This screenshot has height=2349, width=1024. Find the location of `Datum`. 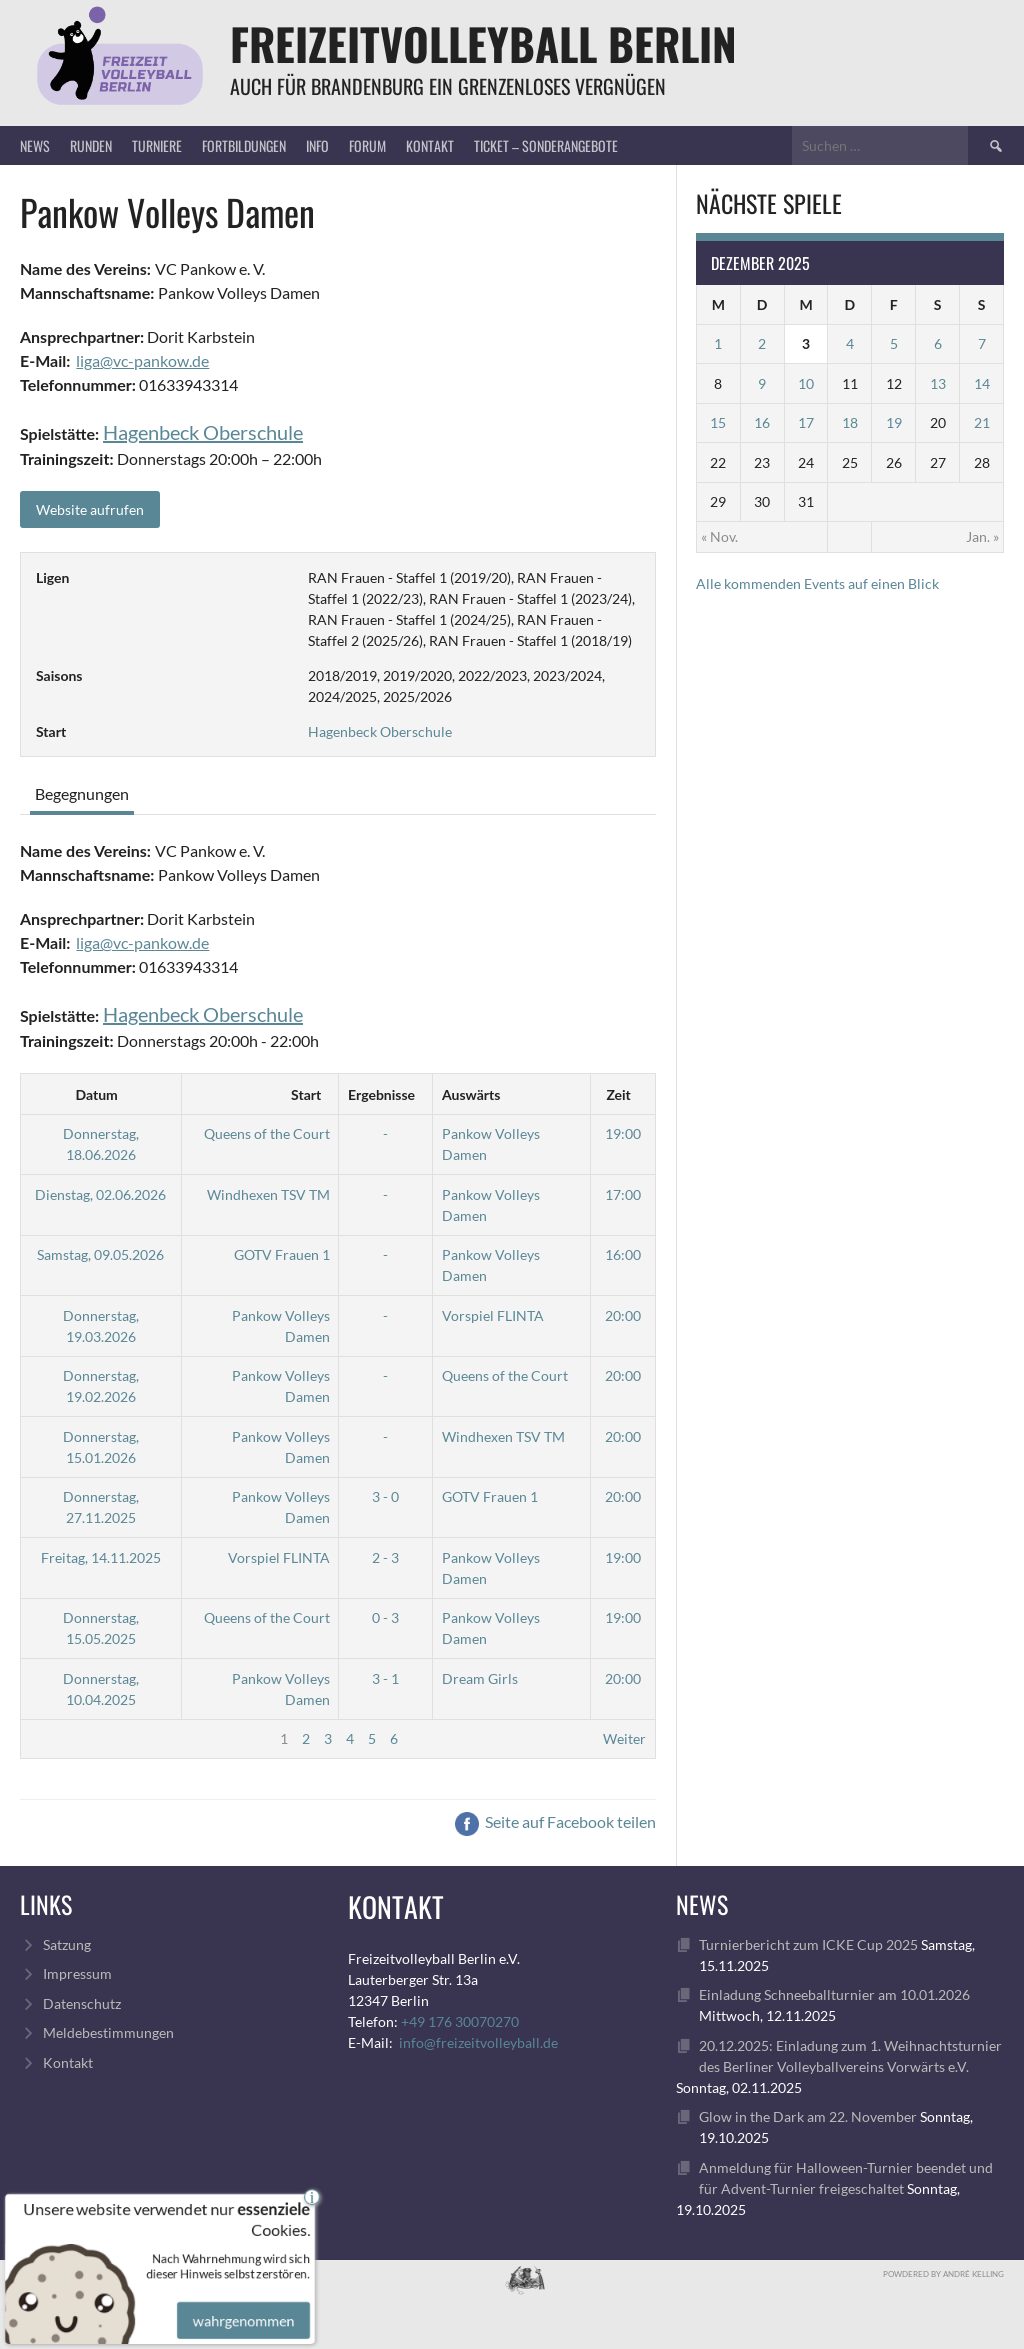

Datum is located at coordinates (97, 1094).